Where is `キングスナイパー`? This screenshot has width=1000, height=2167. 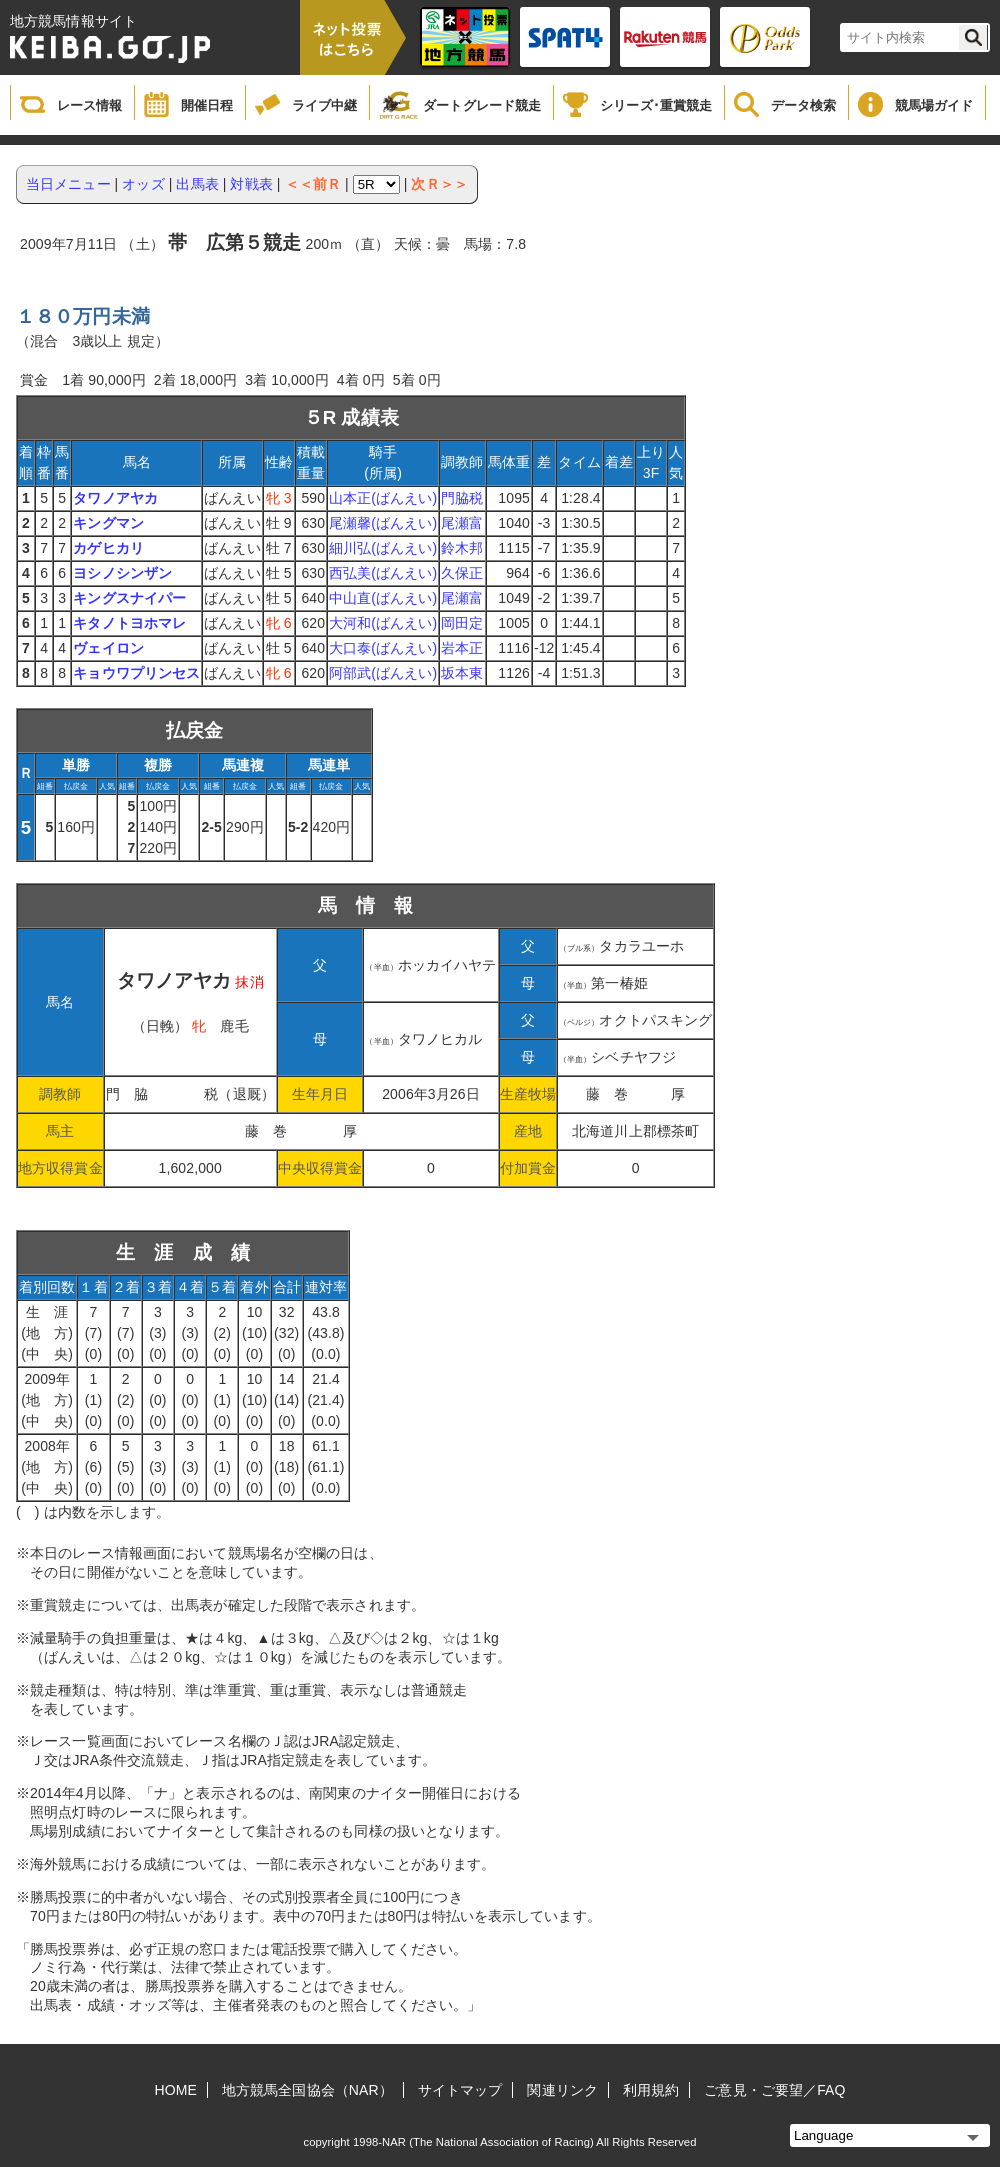
キングスナイパー is located at coordinates (129, 598).